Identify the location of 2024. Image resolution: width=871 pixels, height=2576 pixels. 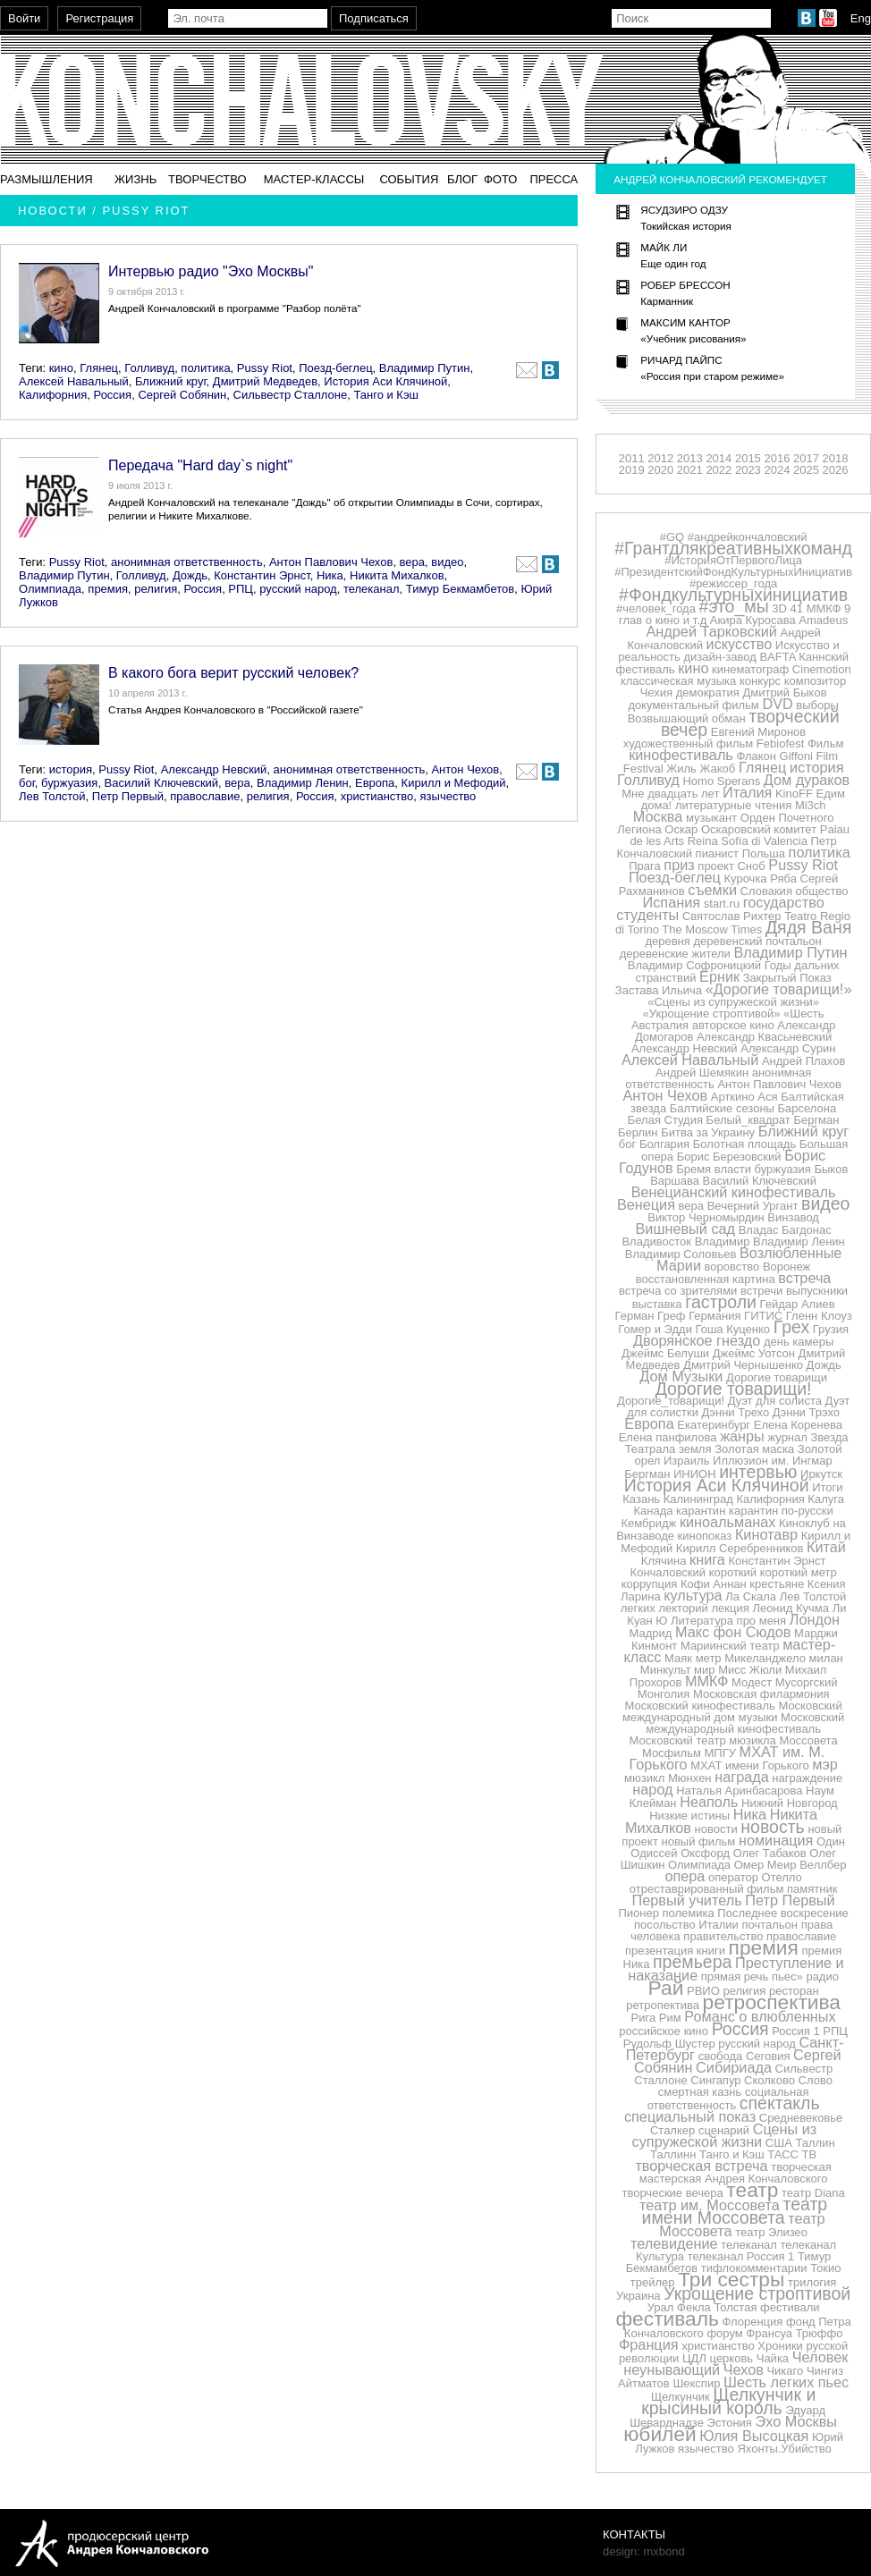
(777, 470).